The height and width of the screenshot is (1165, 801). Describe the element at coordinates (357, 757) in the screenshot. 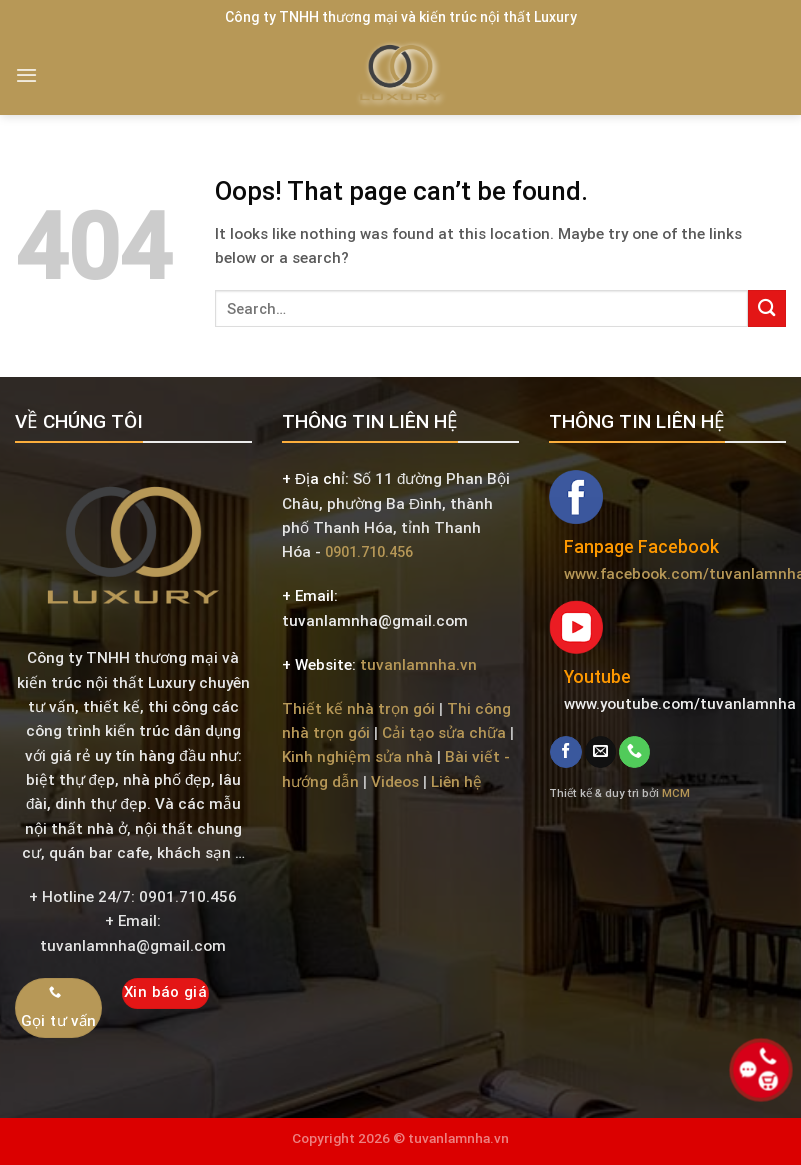

I see `Kinh nghiệm sửa nhà` at that location.